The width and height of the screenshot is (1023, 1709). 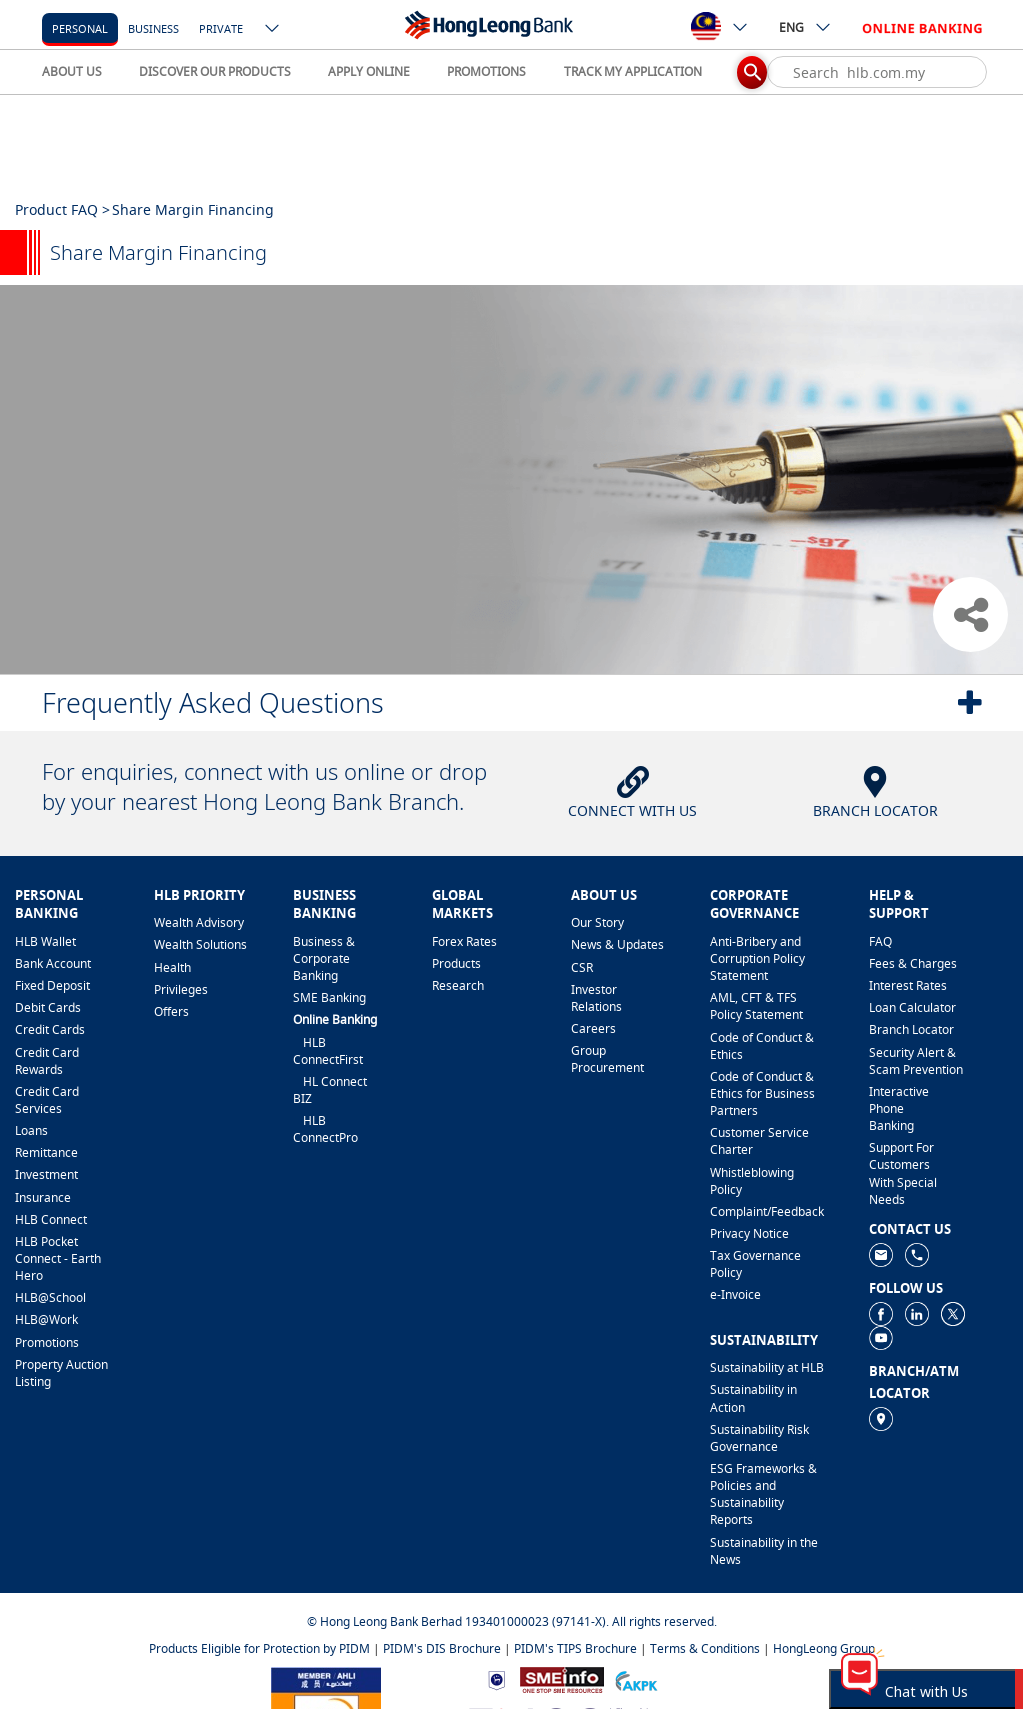 What do you see at coordinates (62, 209) in the screenshot?
I see `Product FAQ >` at bounding box center [62, 209].